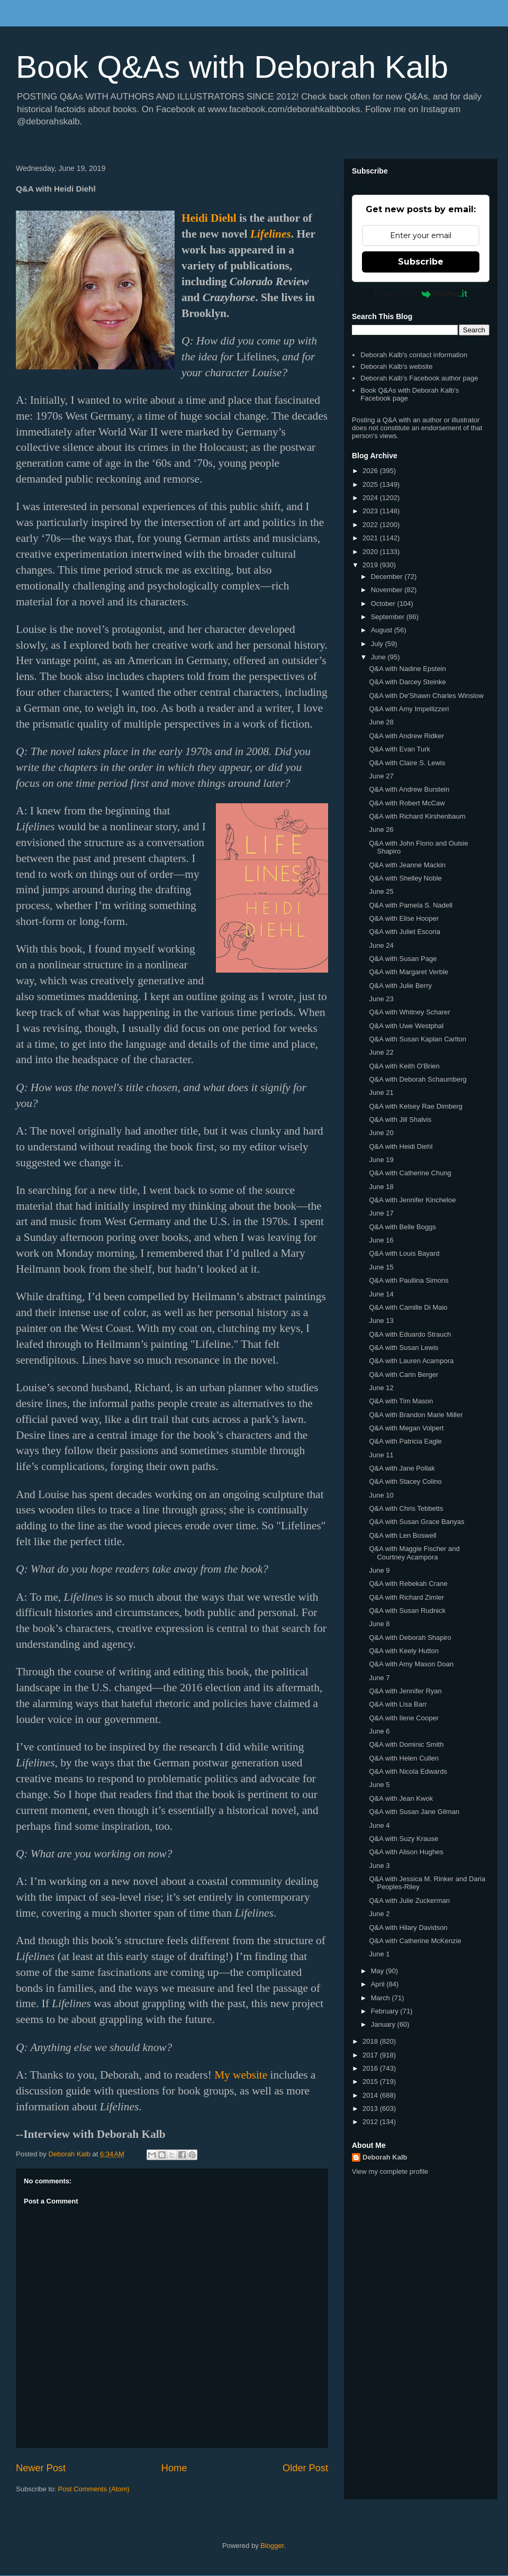  What do you see at coordinates (371, 498) in the screenshot?
I see `2024` at bounding box center [371, 498].